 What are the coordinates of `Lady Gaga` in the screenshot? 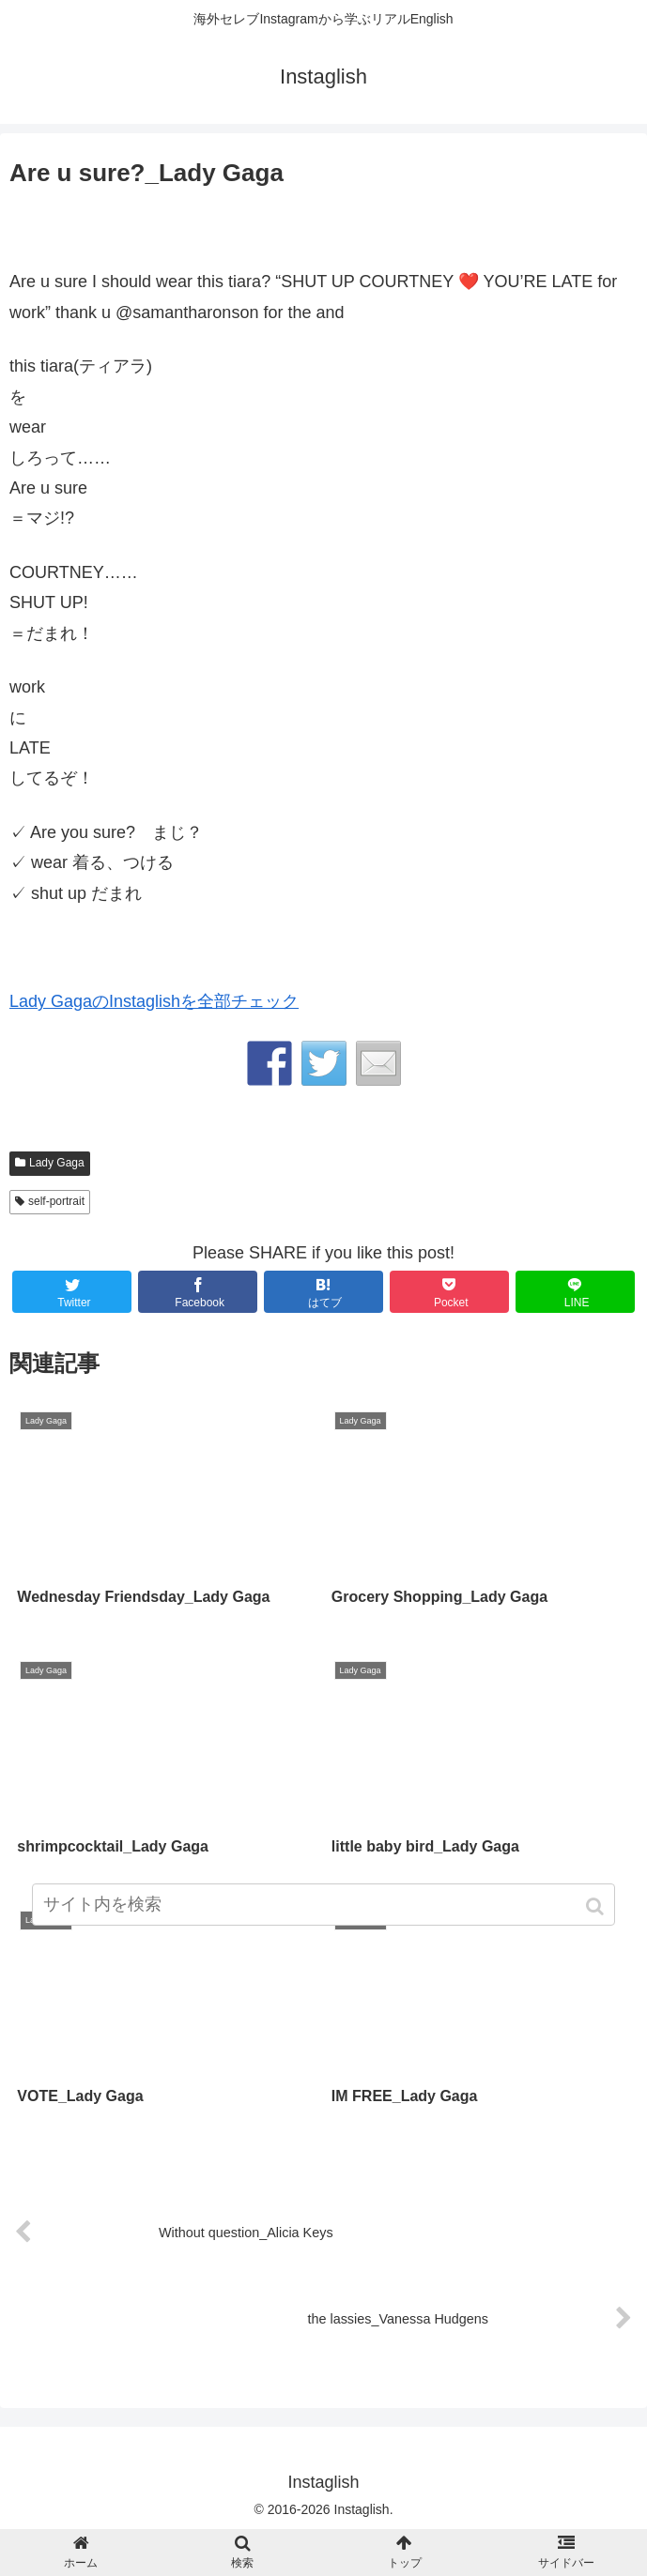 It's located at (57, 1162).